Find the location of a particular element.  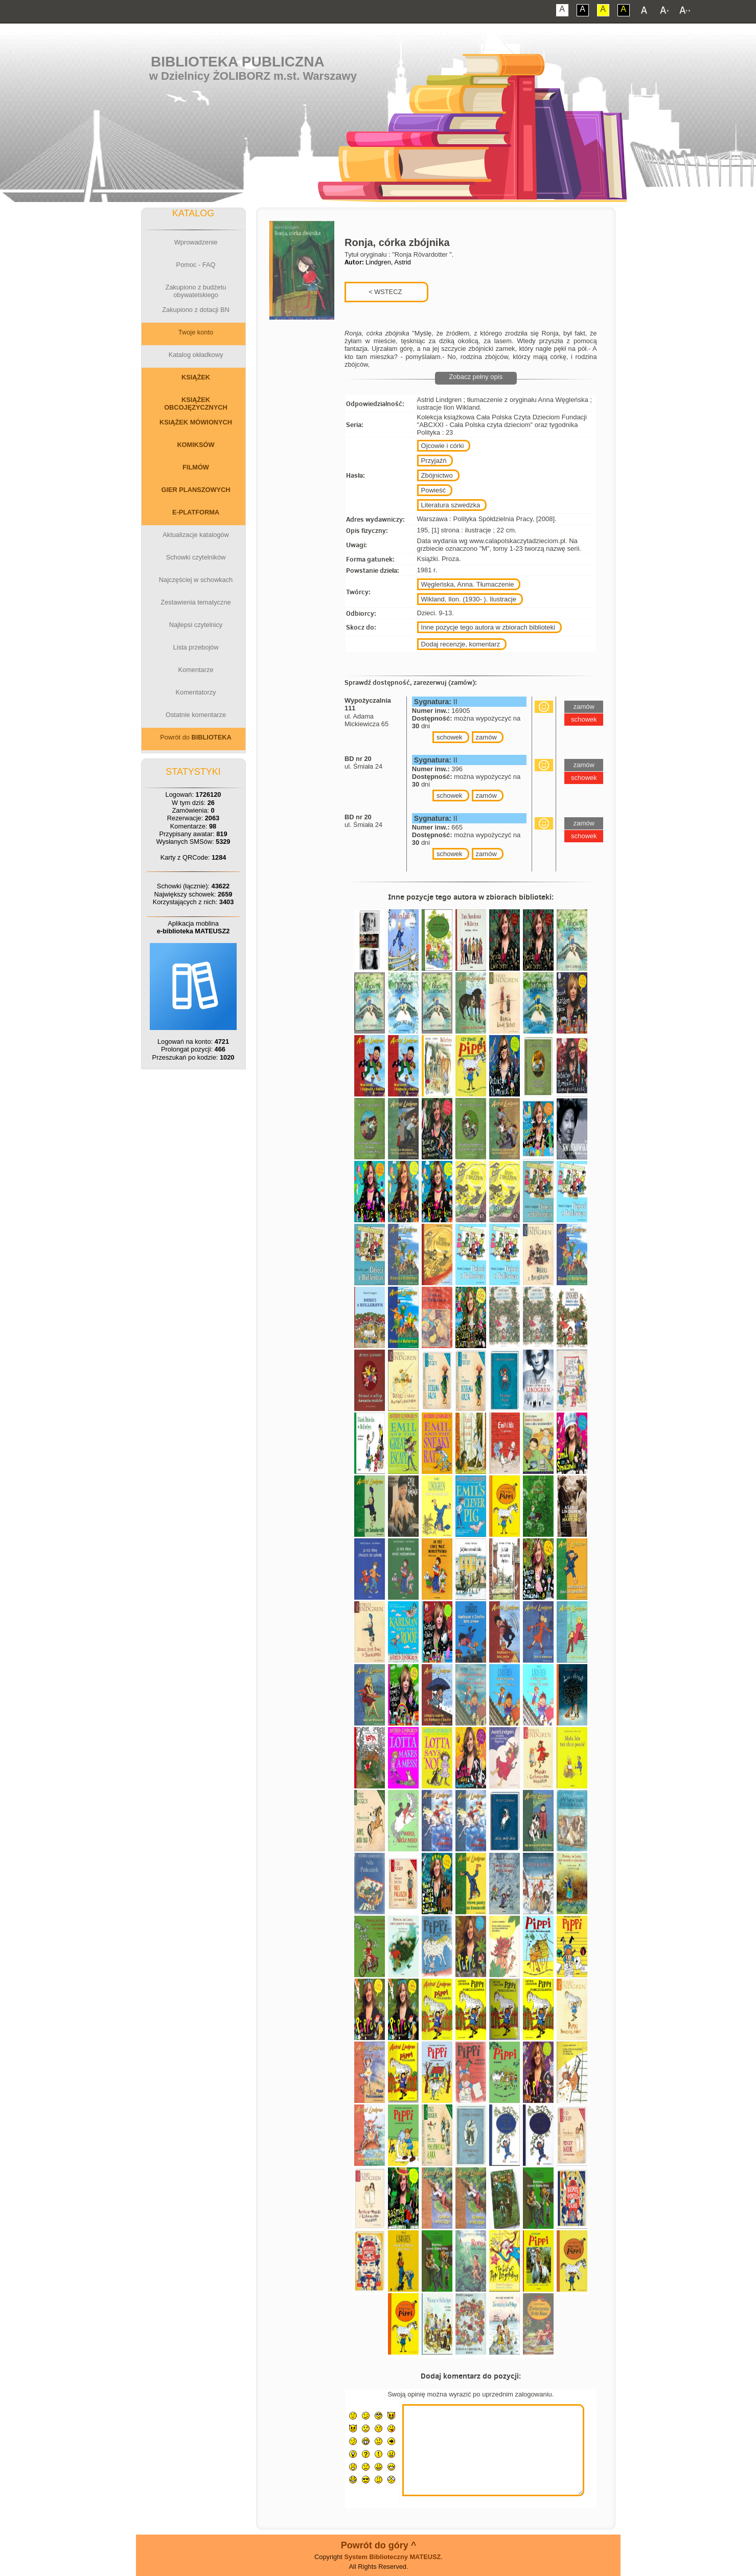

Zbójnictwo is located at coordinates (437, 475).